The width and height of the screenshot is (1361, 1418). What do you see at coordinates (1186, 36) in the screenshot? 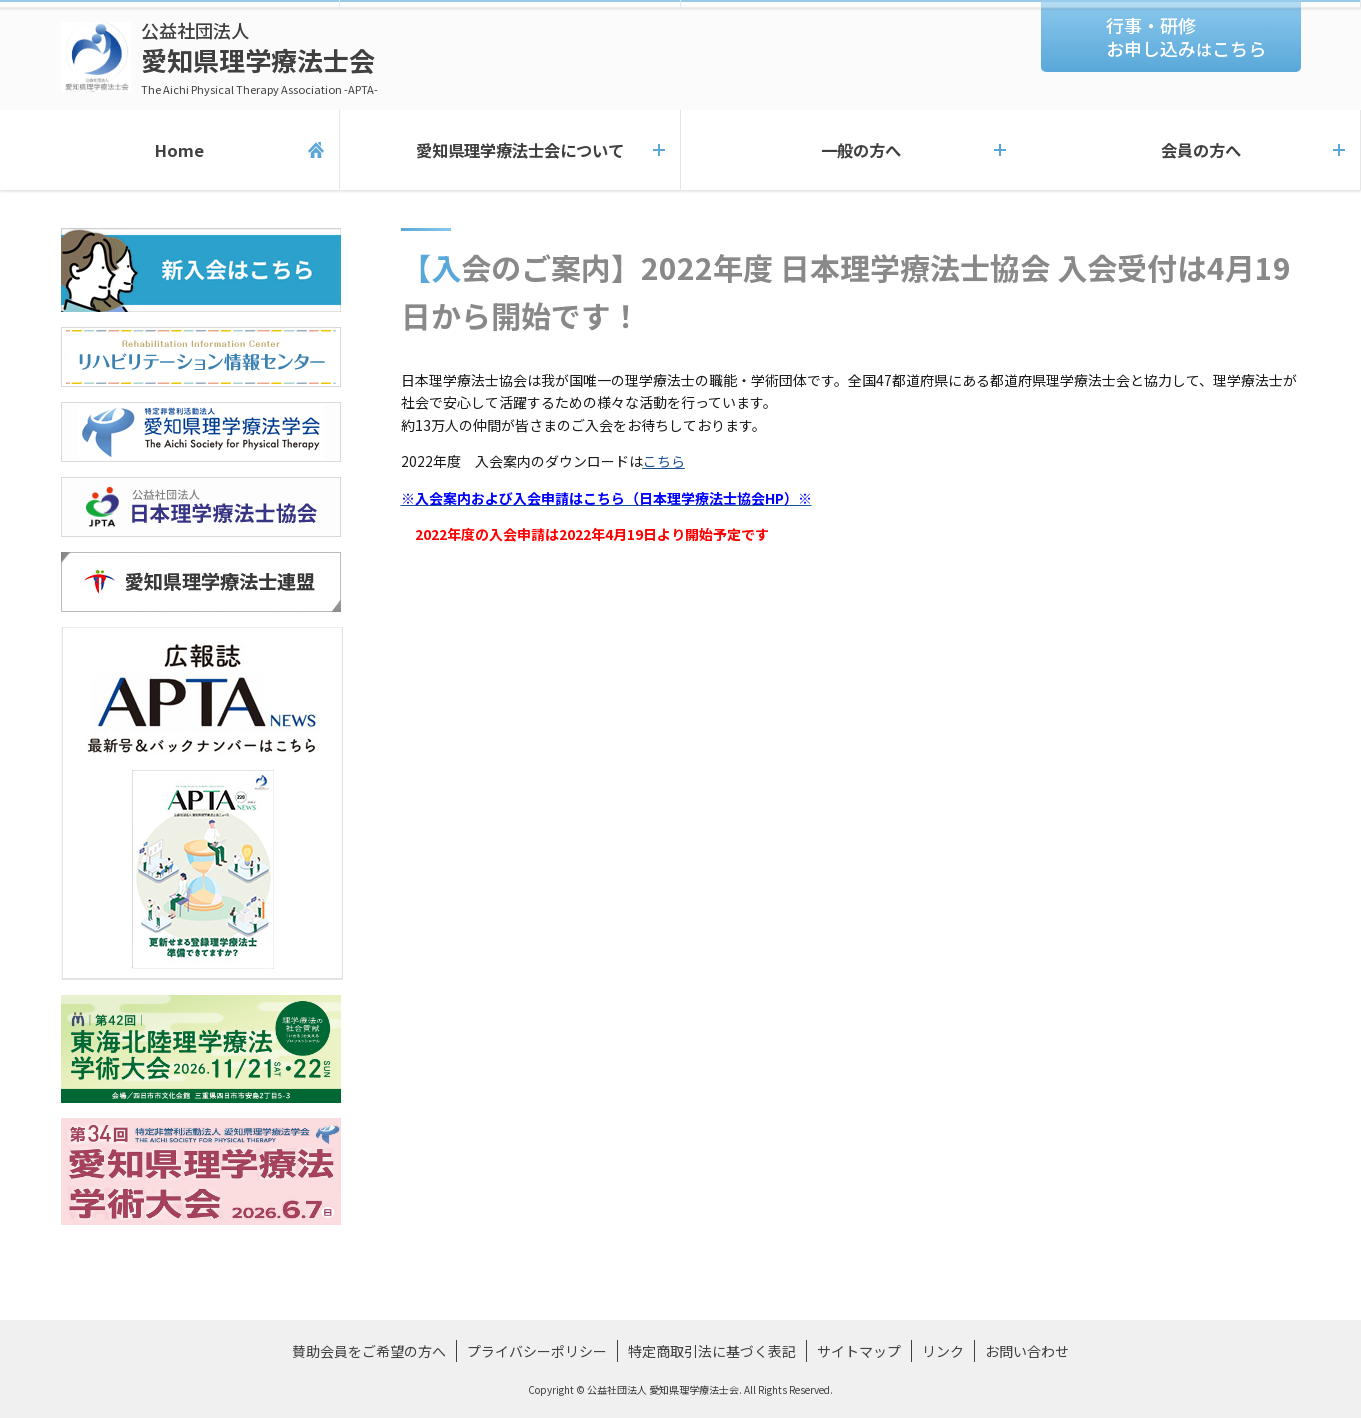
I see `行事・研修お申し込みこちら` at bounding box center [1186, 36].